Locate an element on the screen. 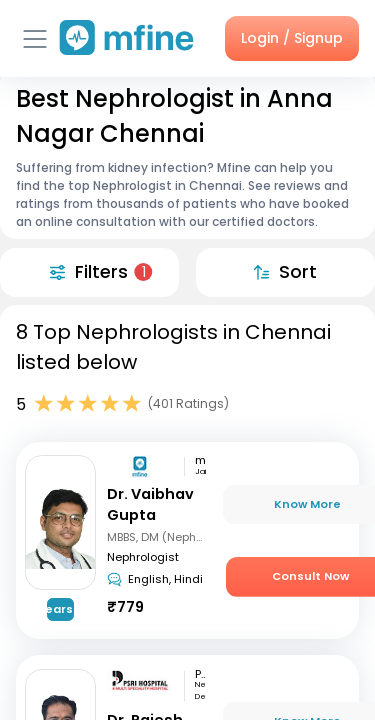  Login / Signup is located at coordinates (292, 38).